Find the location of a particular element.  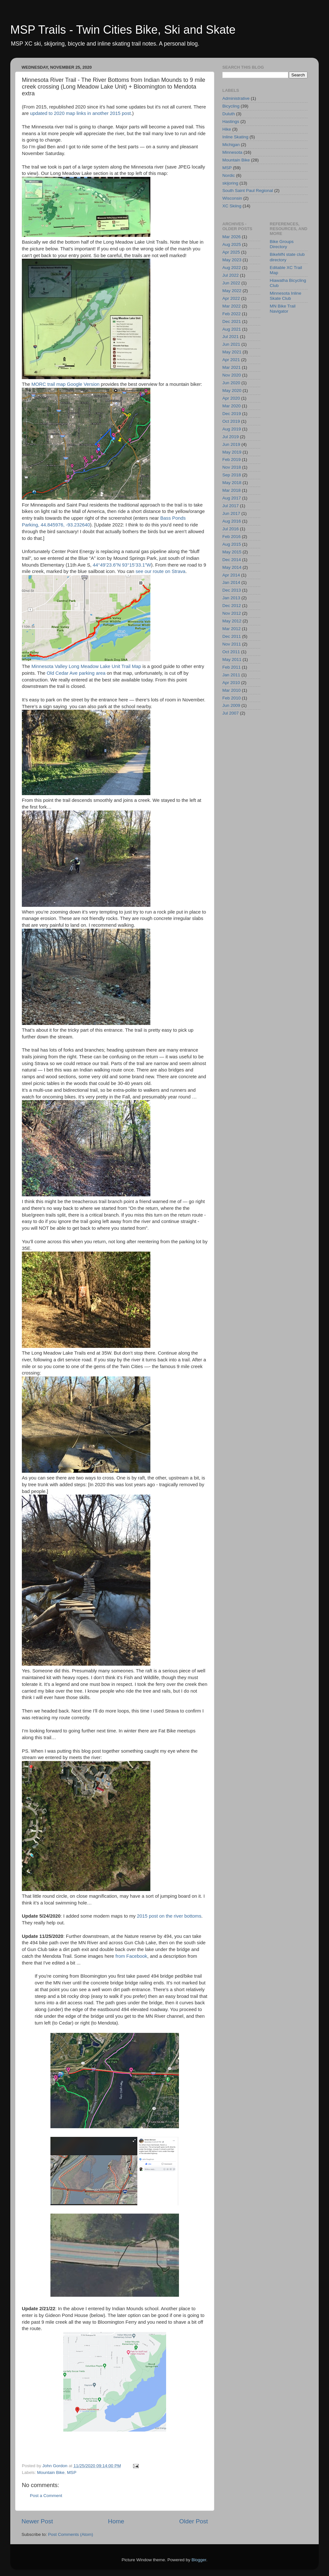

Nov 2020 is located at coordinates (231, 375).